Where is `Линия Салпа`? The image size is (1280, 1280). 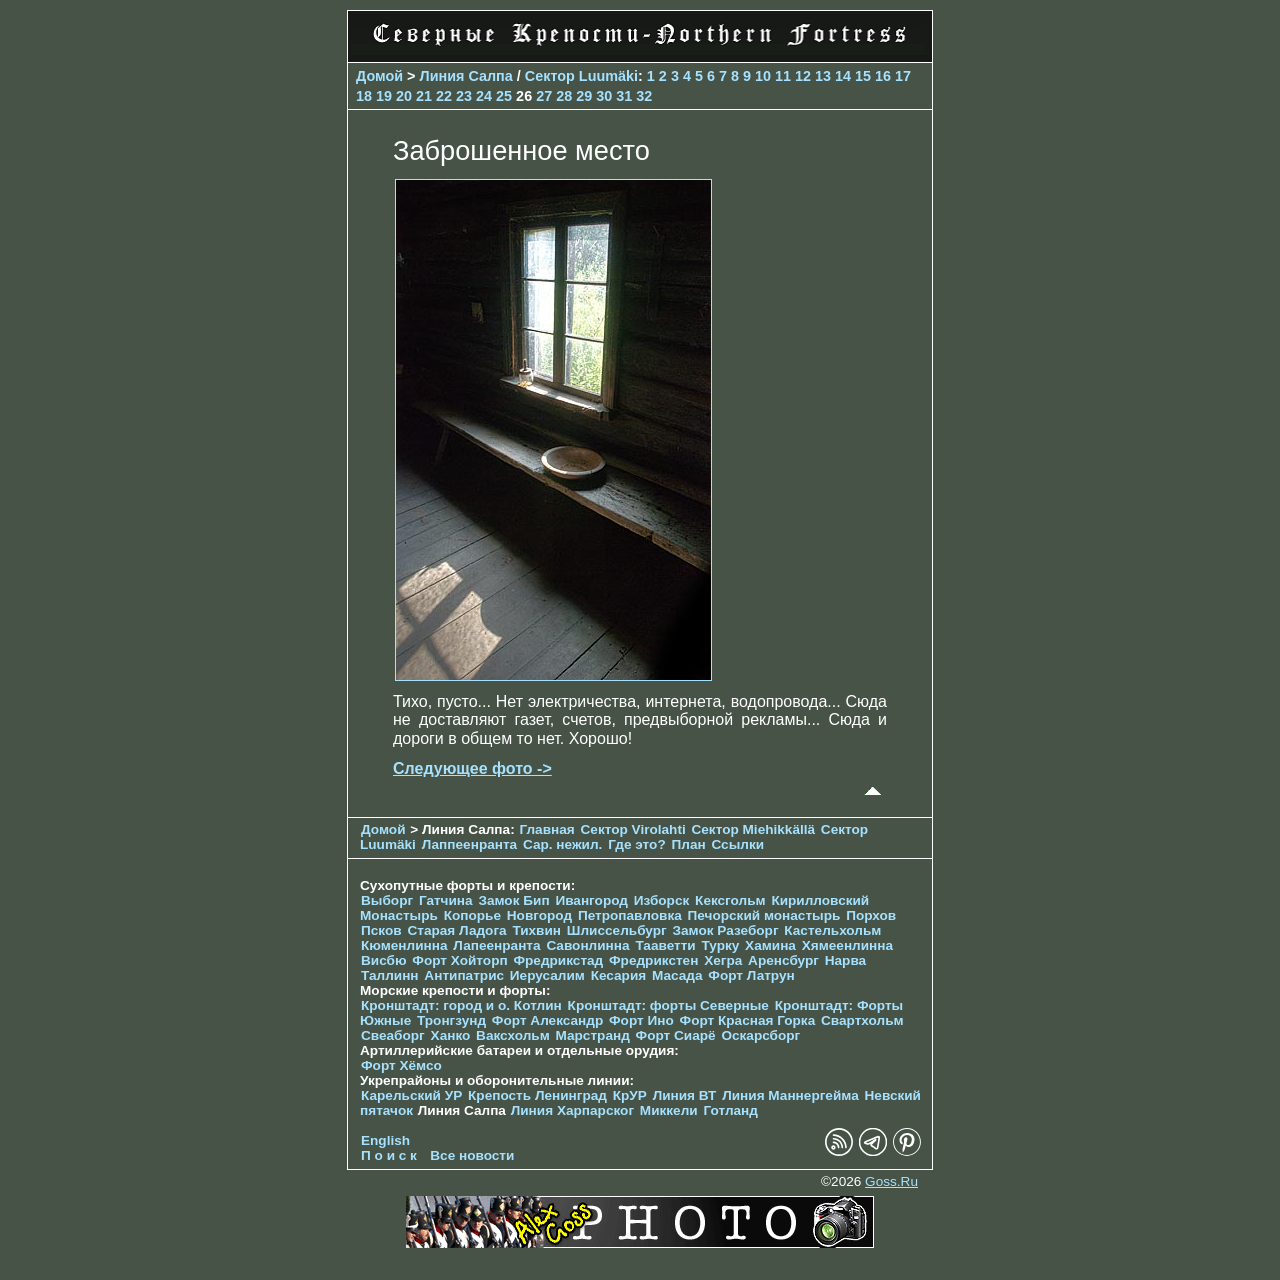 Линия Салпа is located at coordinates (466, 76).